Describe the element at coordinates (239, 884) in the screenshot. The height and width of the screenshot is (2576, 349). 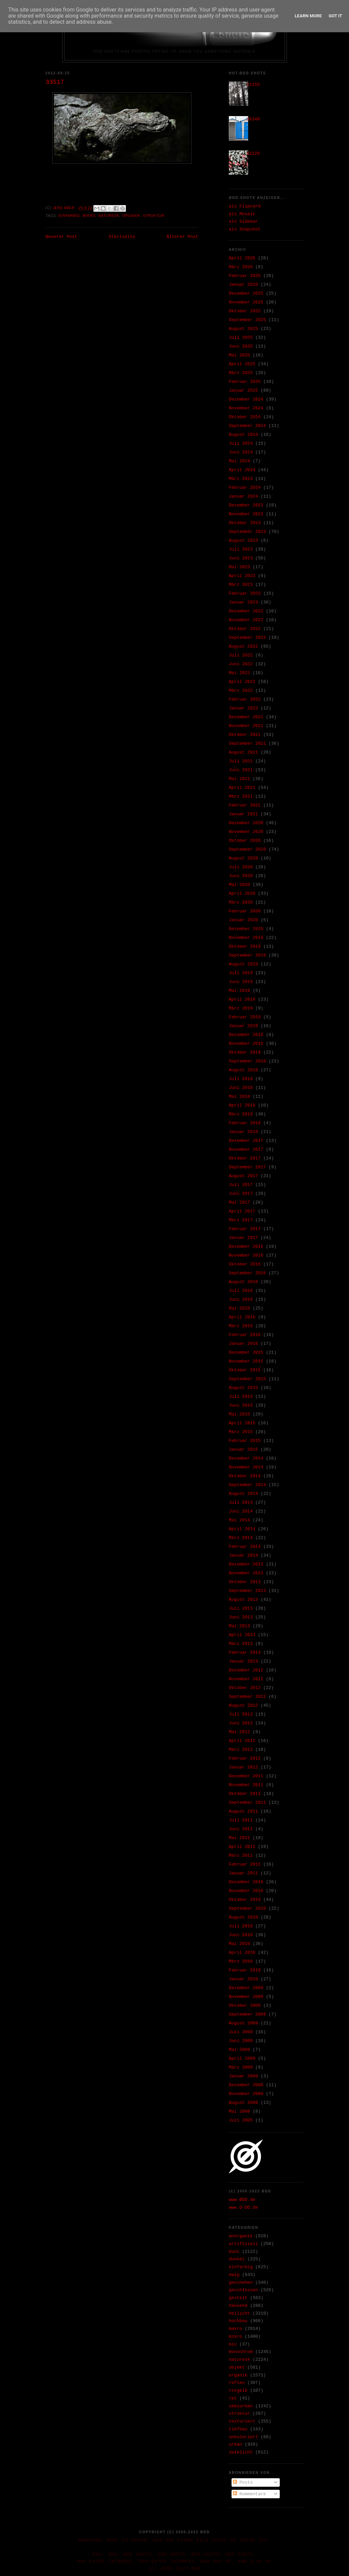
I see `Mai 2020` at that location.